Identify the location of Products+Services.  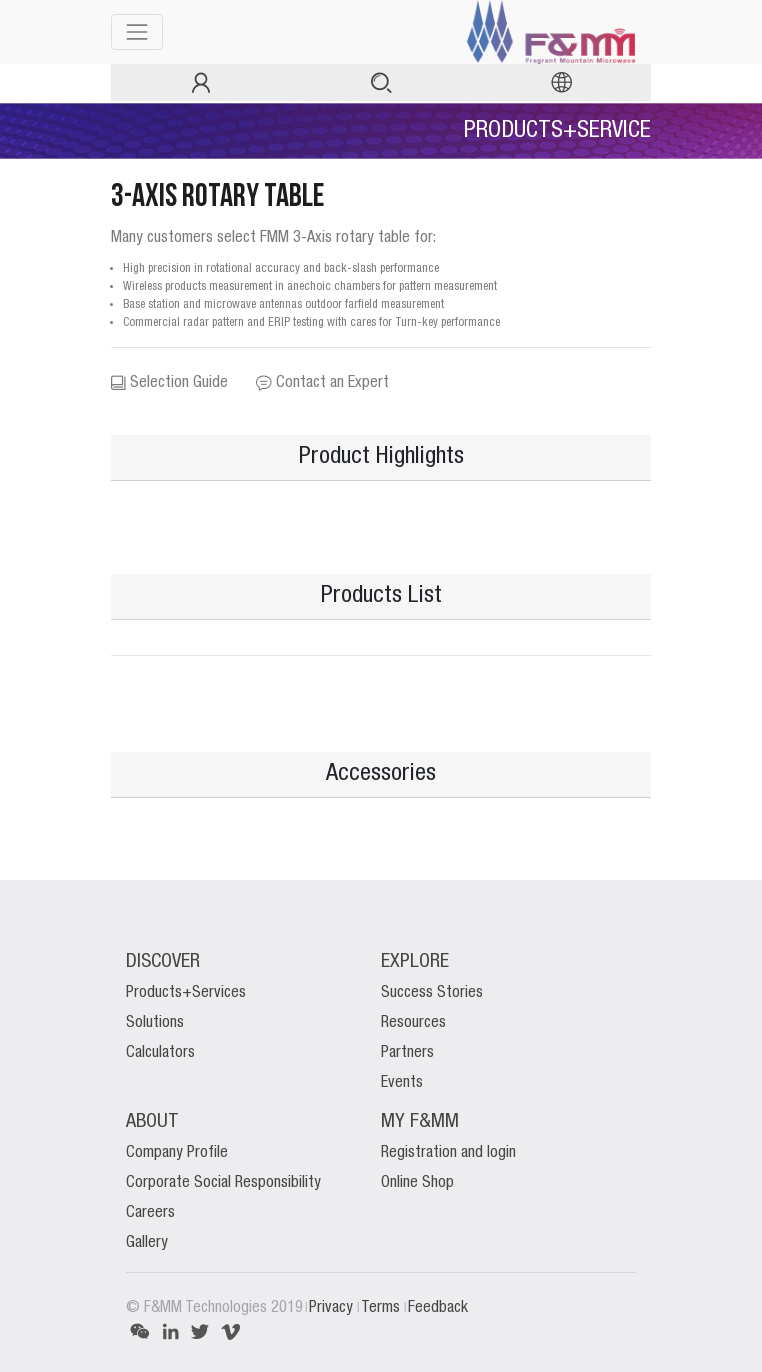
(186, 993).